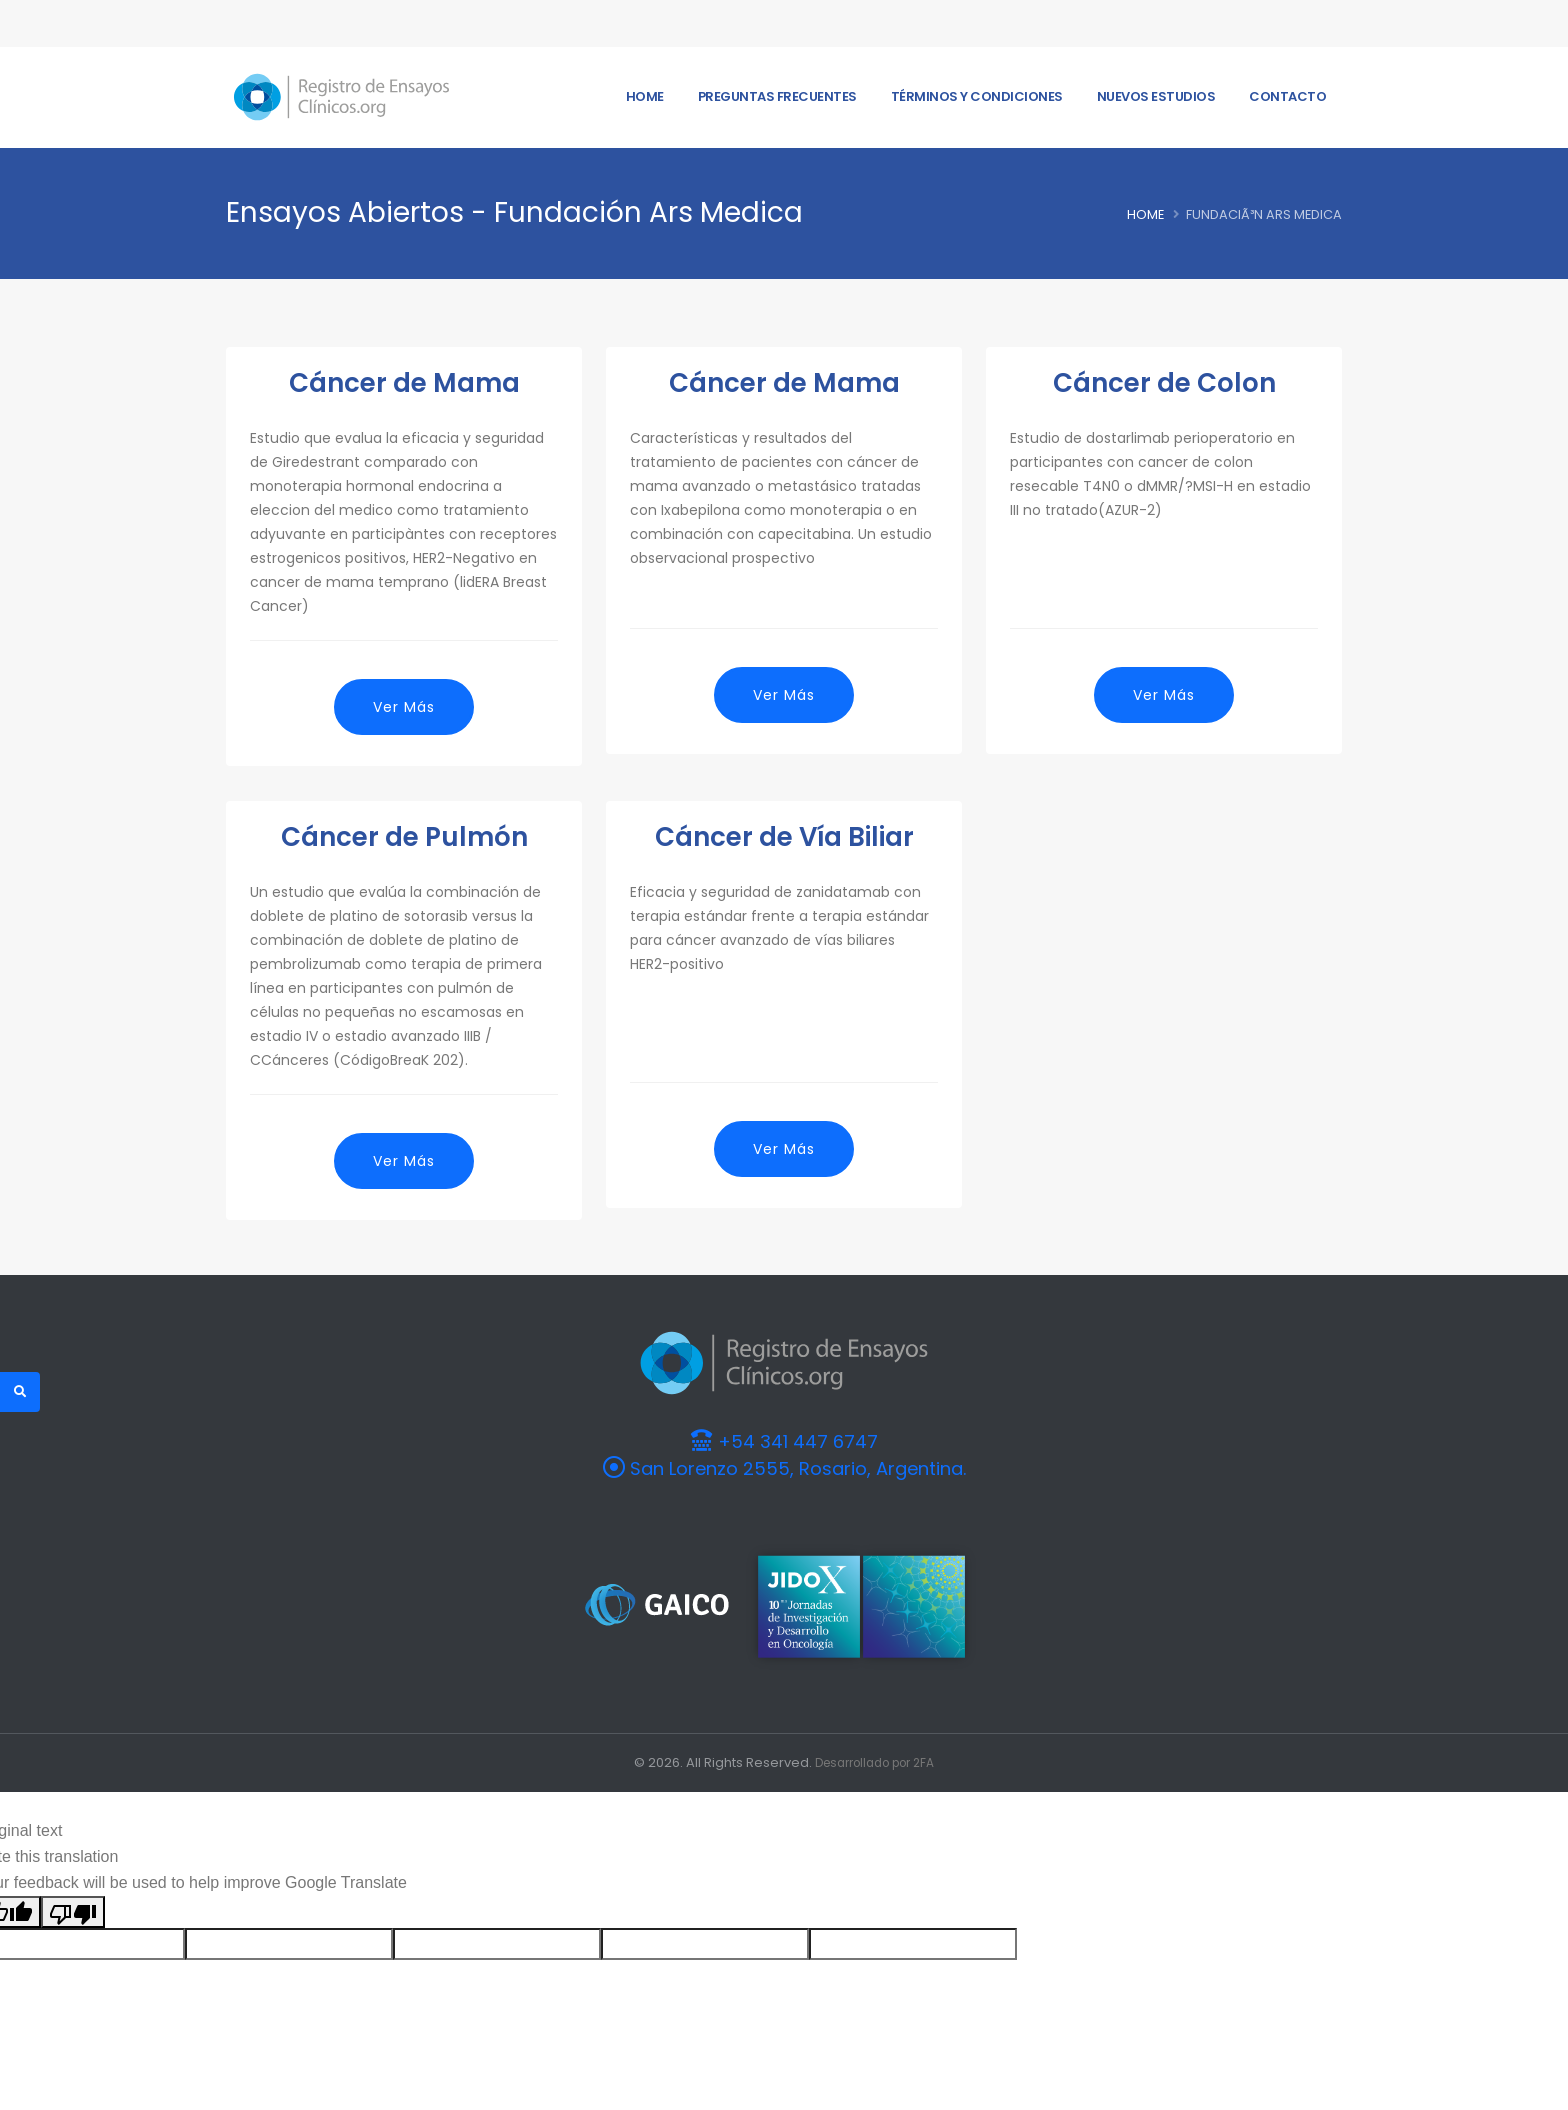 The width and height of the screenshot is (1568, 2110). What do you see at coordinates (777, 96) in the screenshot?
I see `Preguntas frecuentes` at bounding box center [777, 96].